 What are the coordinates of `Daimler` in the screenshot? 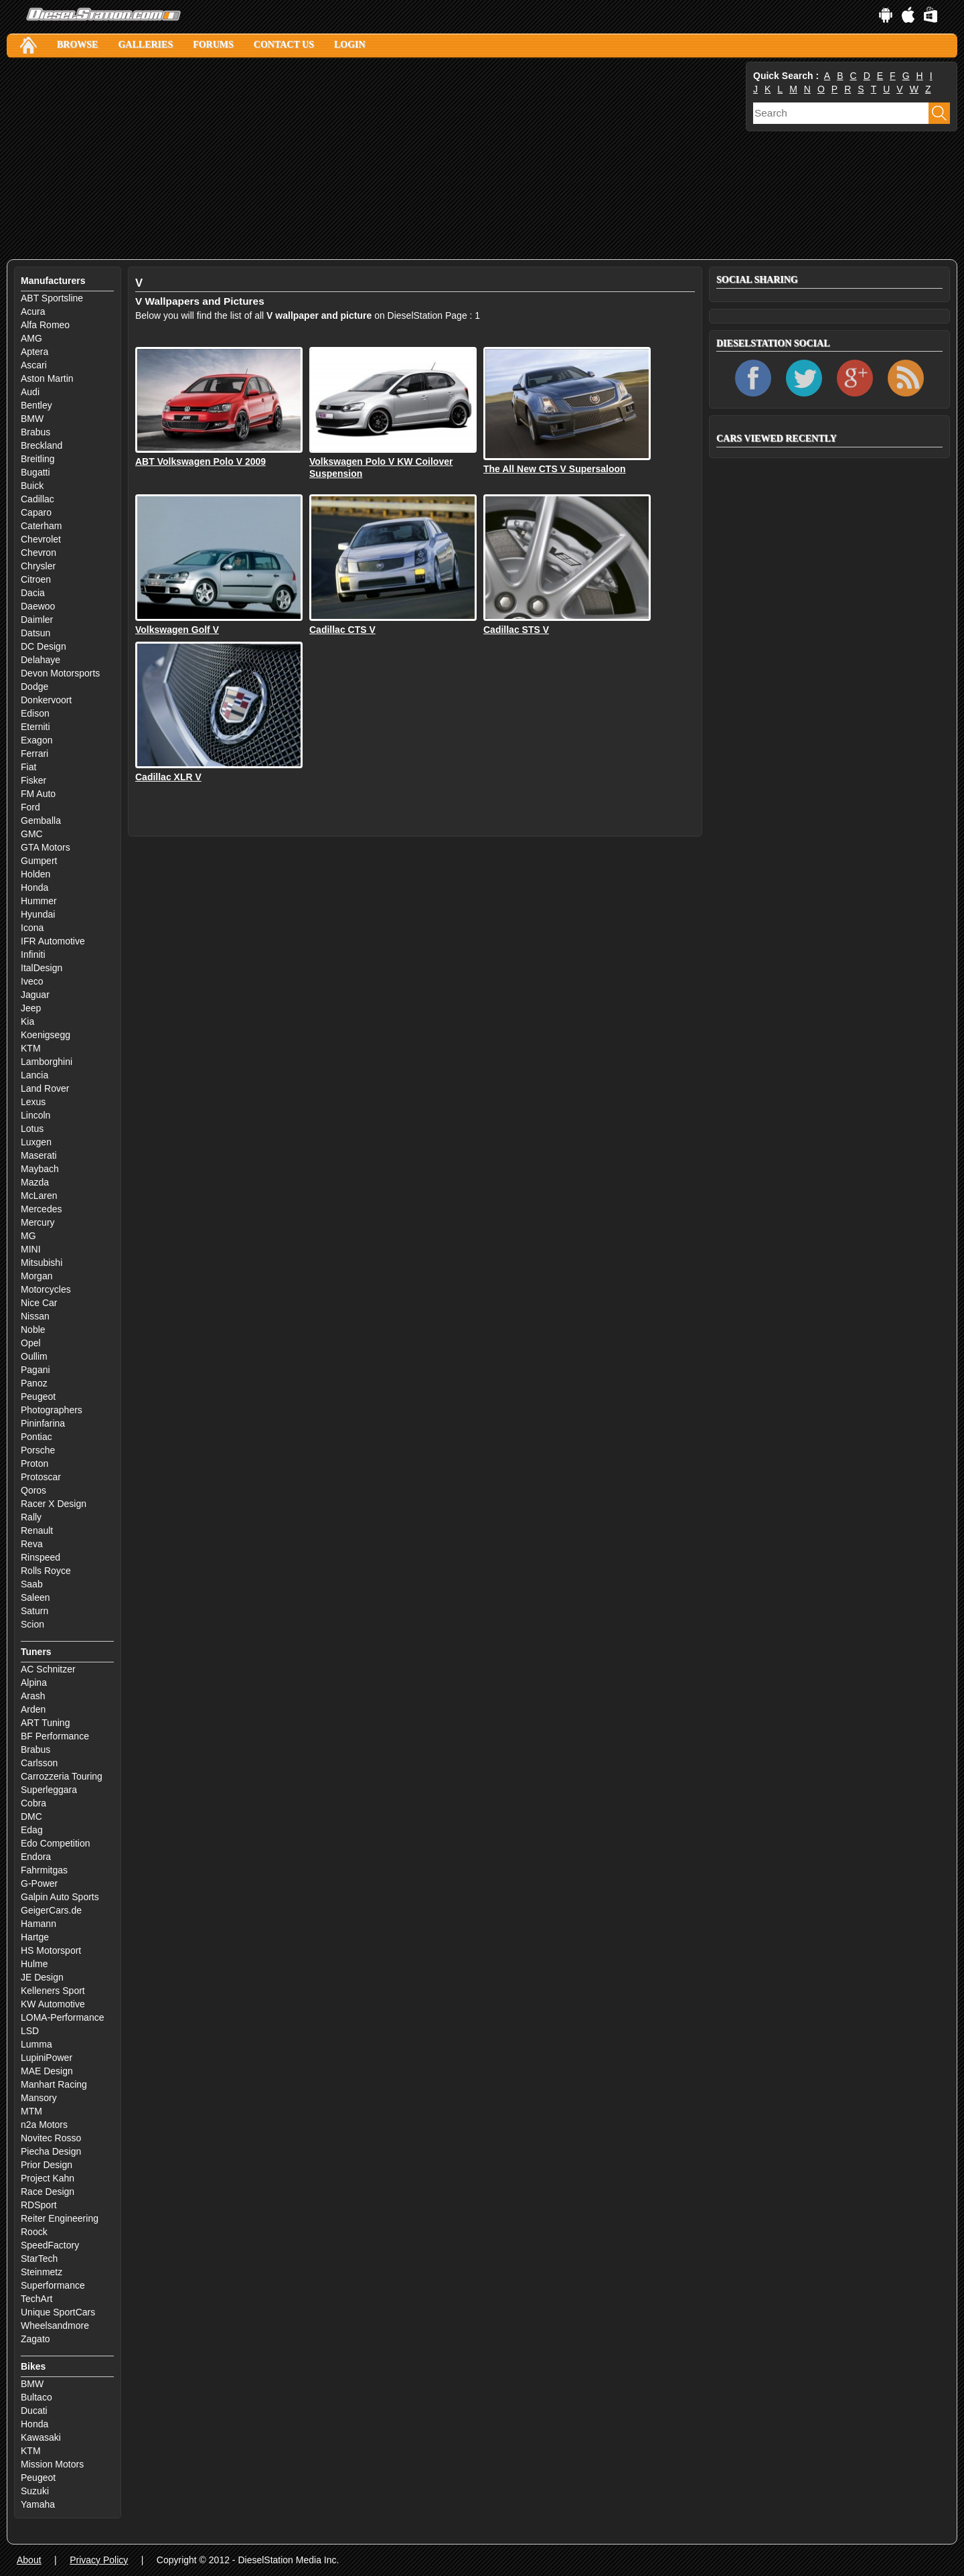 It's located at (37, 619).